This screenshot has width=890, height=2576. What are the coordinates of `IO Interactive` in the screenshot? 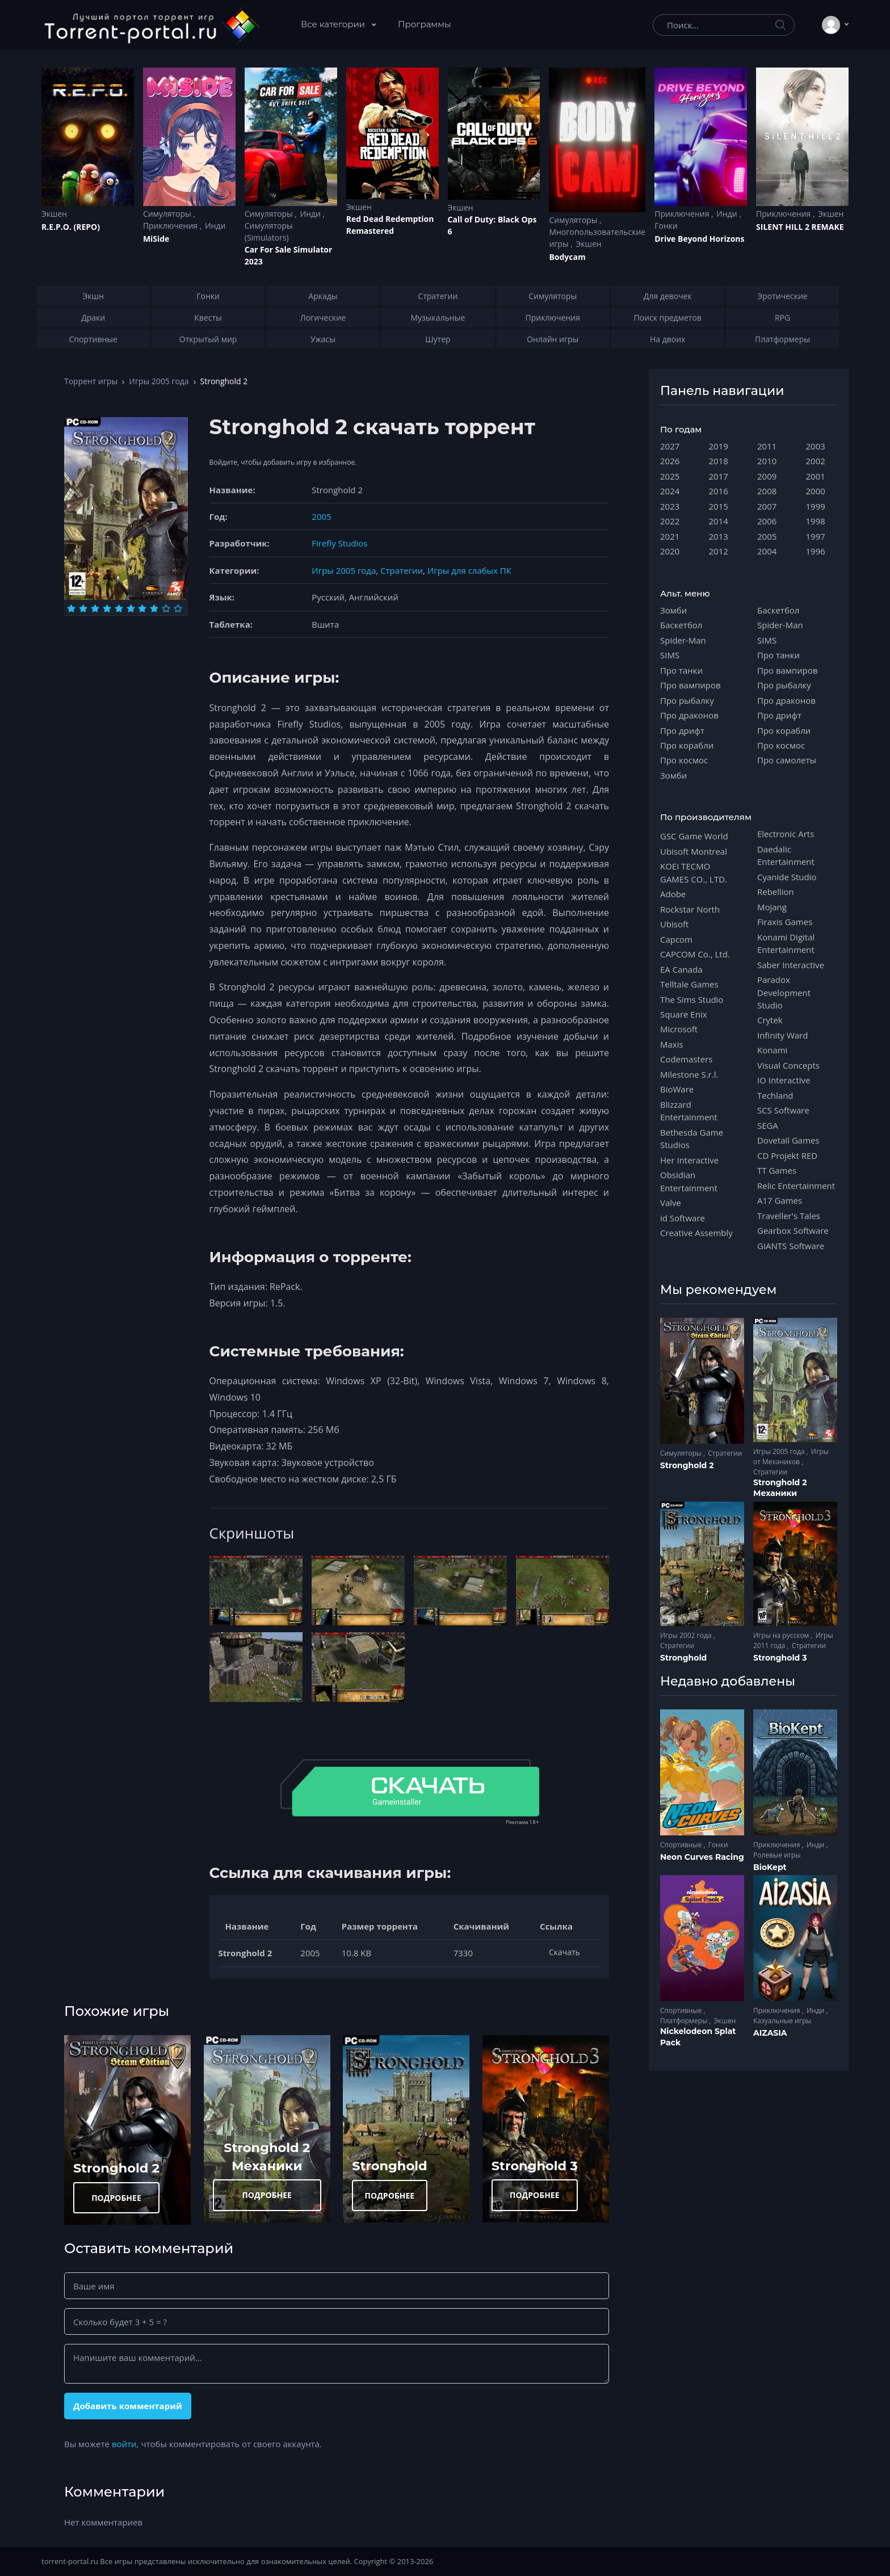 It's located at (784, 1080).